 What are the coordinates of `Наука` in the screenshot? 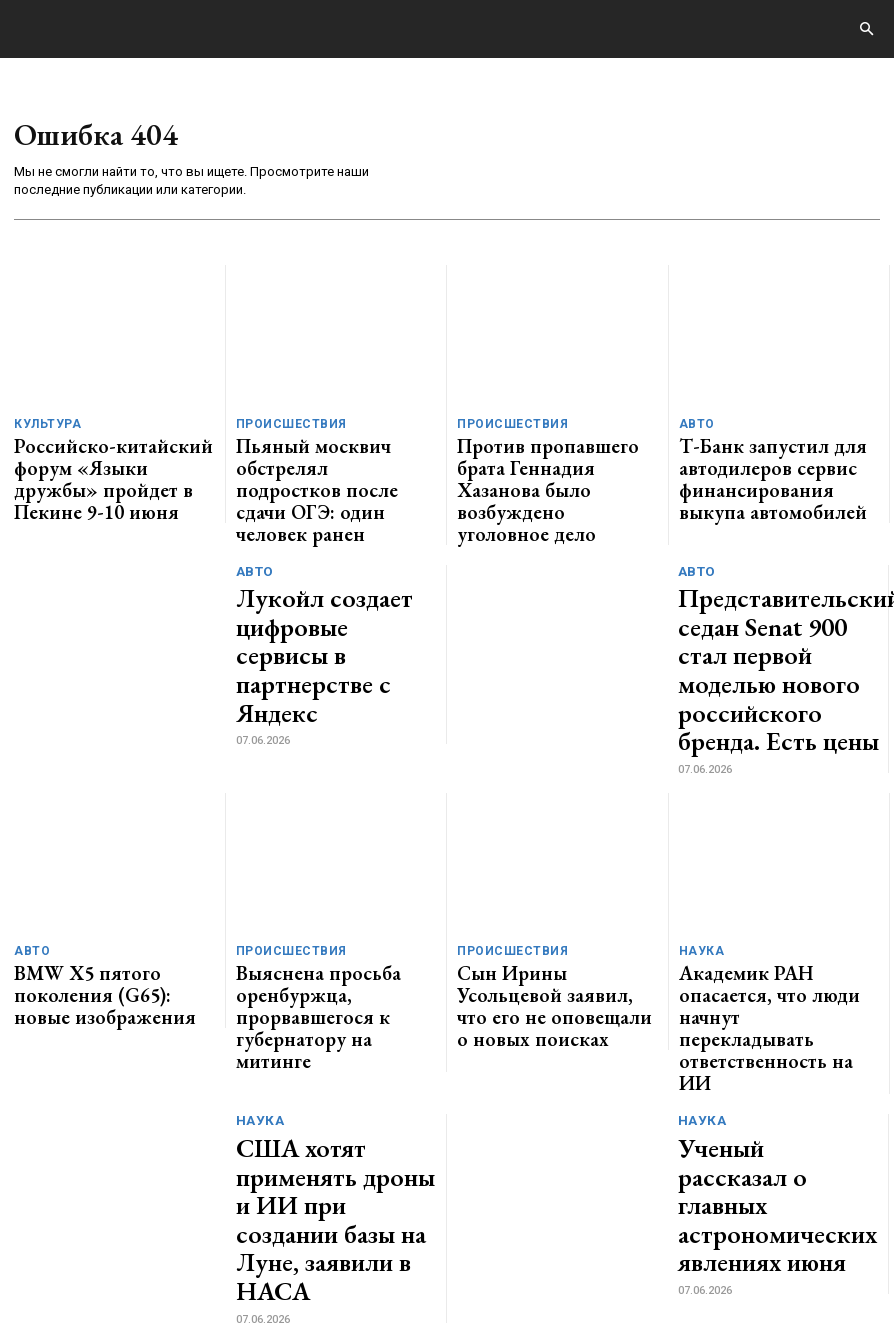 It's located at (698, 841).